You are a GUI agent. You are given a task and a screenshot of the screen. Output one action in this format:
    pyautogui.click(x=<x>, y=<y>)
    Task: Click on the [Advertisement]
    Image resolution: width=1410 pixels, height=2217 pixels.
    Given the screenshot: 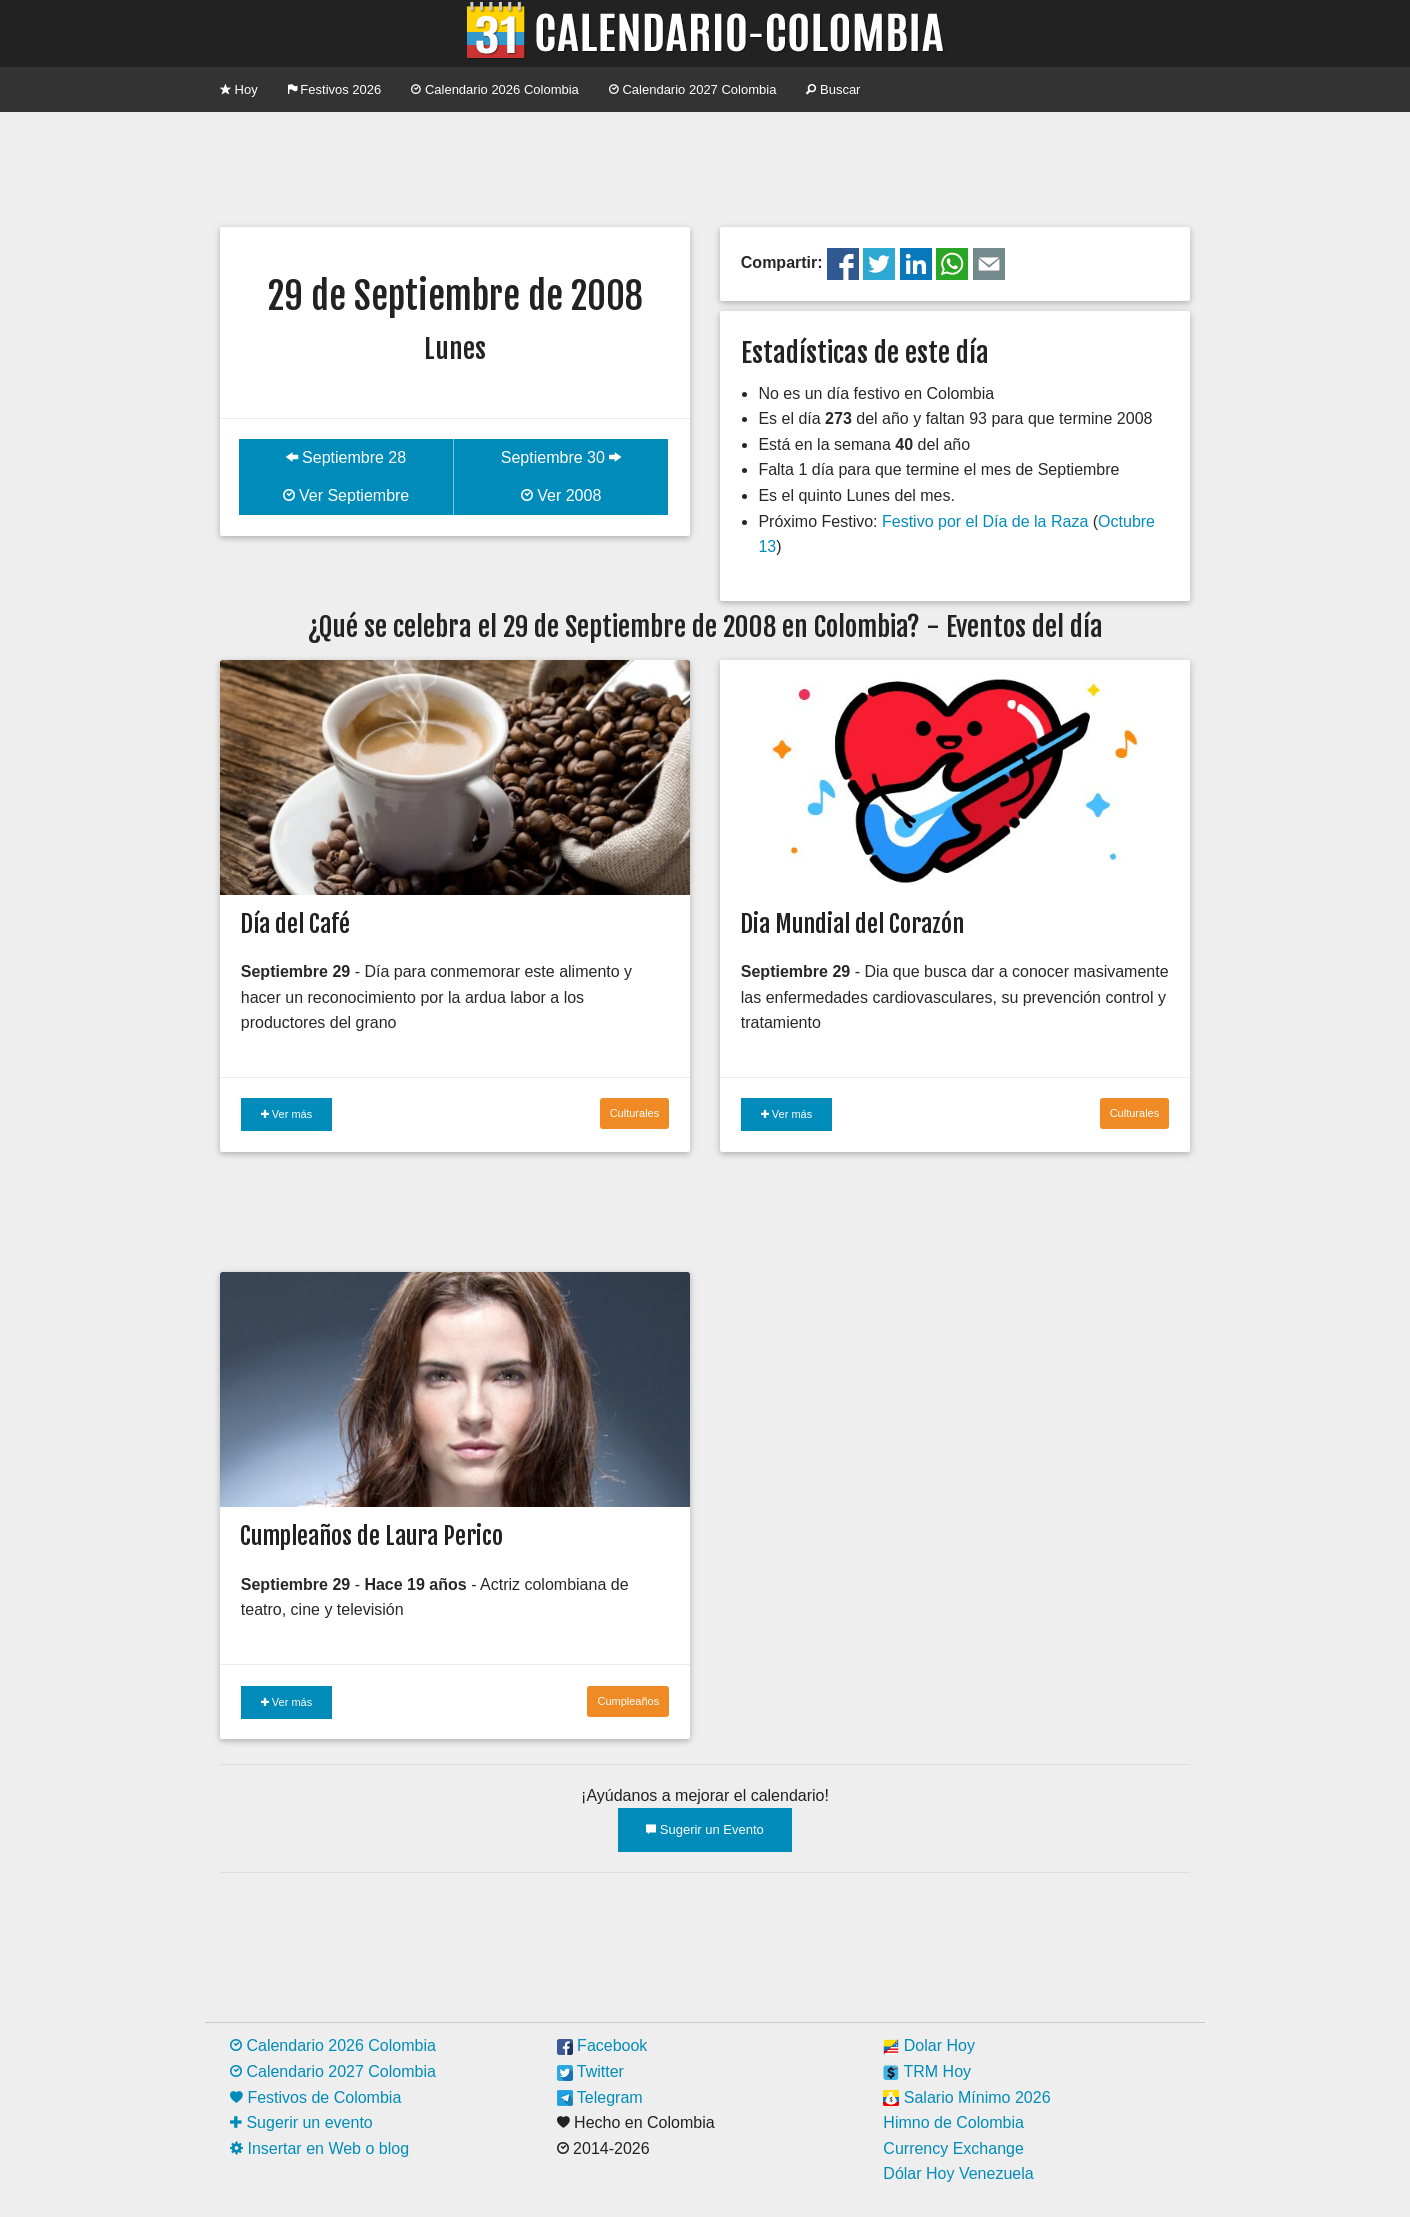 What is the action you would take?
    pyautogui.click(x=705, y=167)
    